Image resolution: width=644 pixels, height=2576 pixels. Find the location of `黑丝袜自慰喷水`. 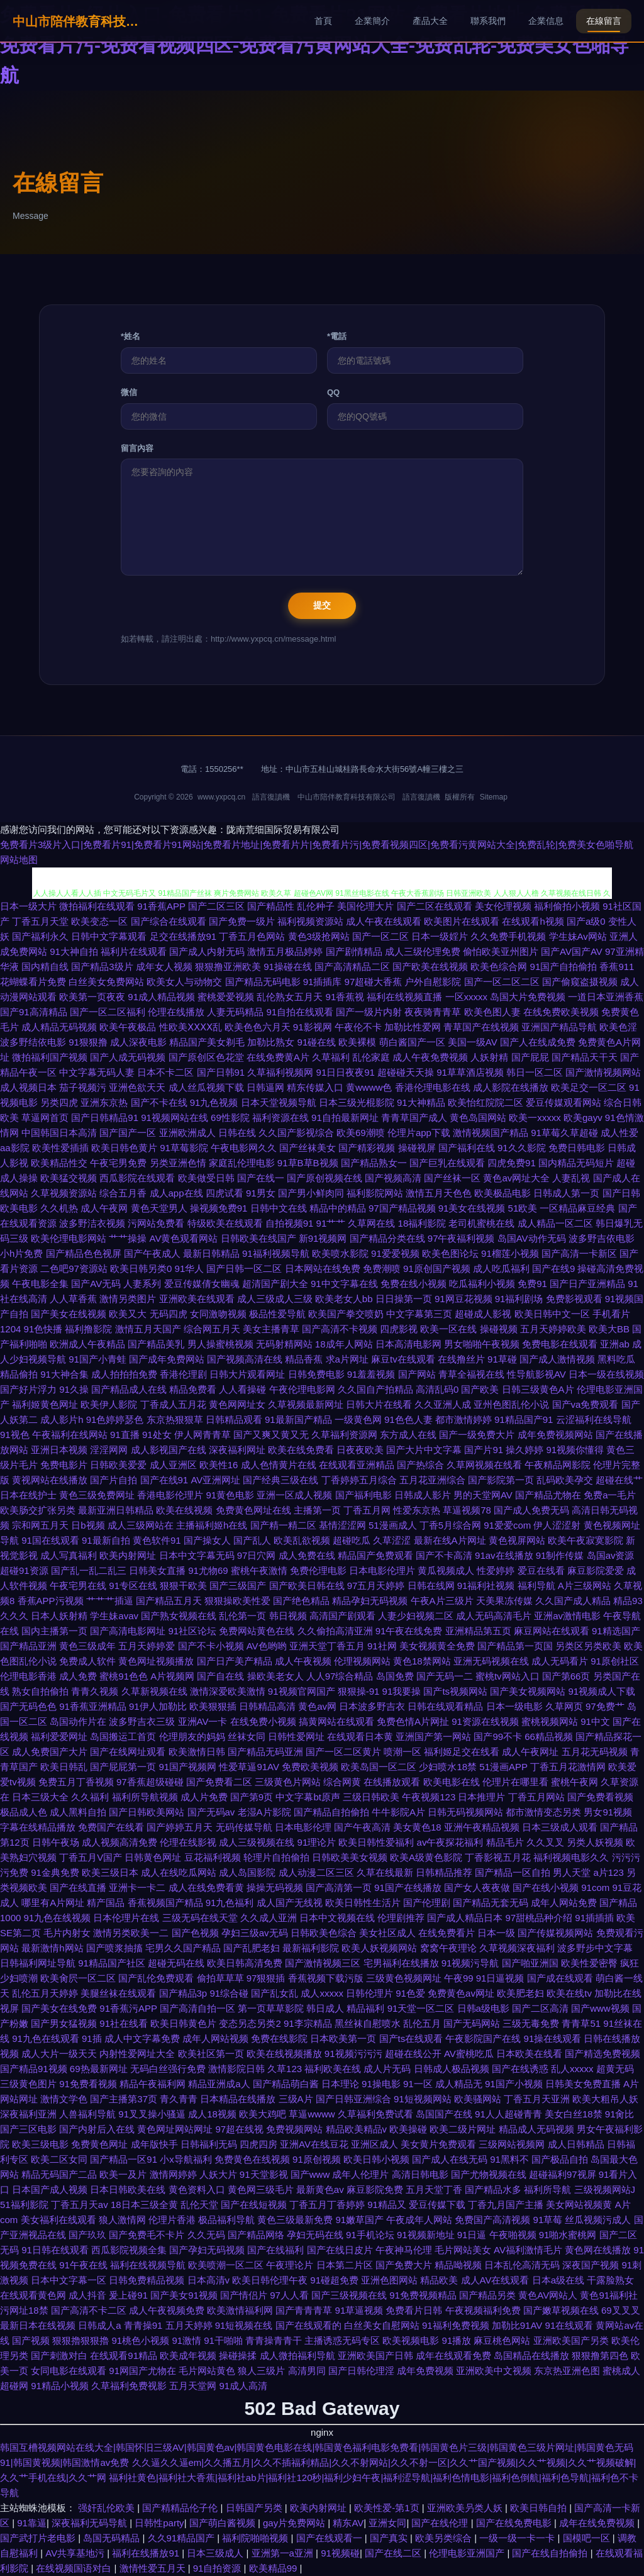

黑丝袜自慰喷水 is located at coordinates (368, 2023).